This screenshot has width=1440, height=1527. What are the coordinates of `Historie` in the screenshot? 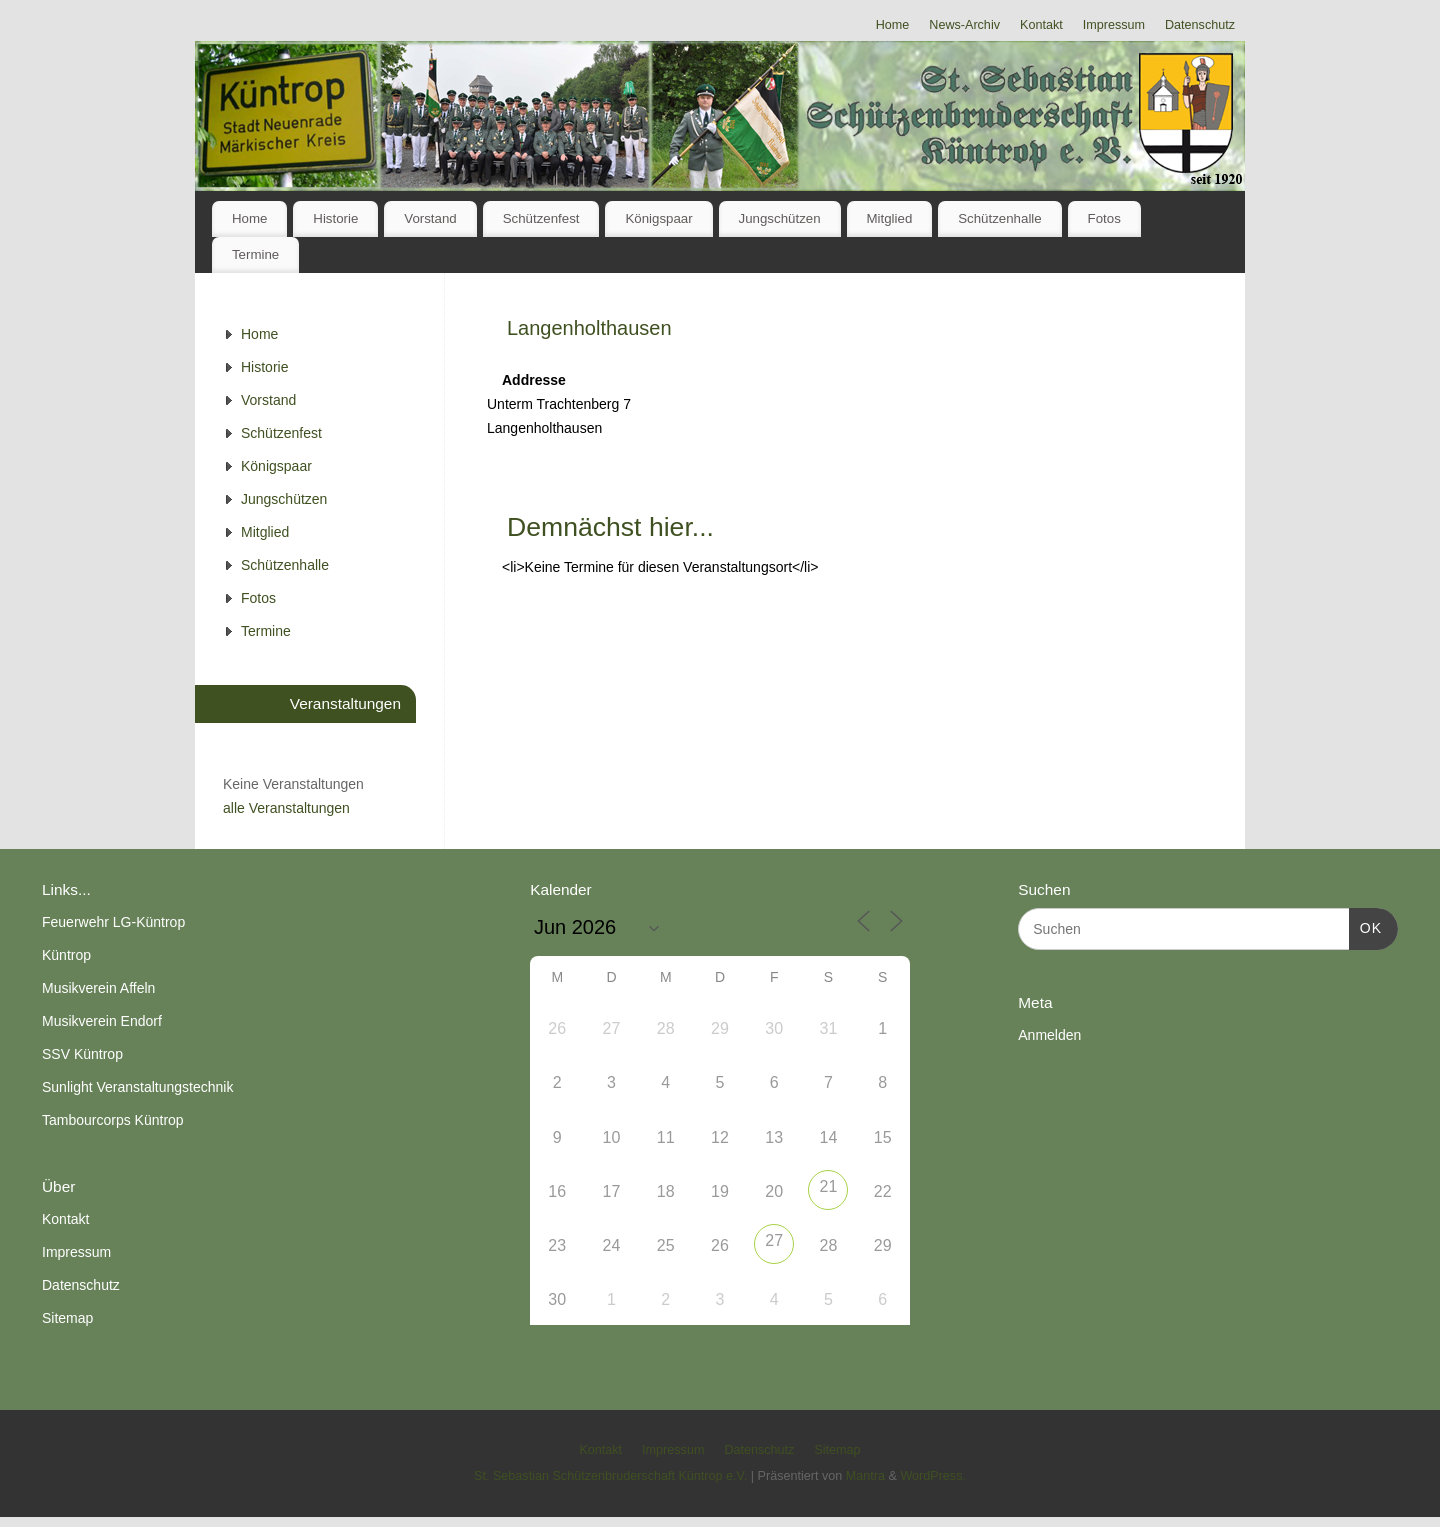 It's located at (335, 218).